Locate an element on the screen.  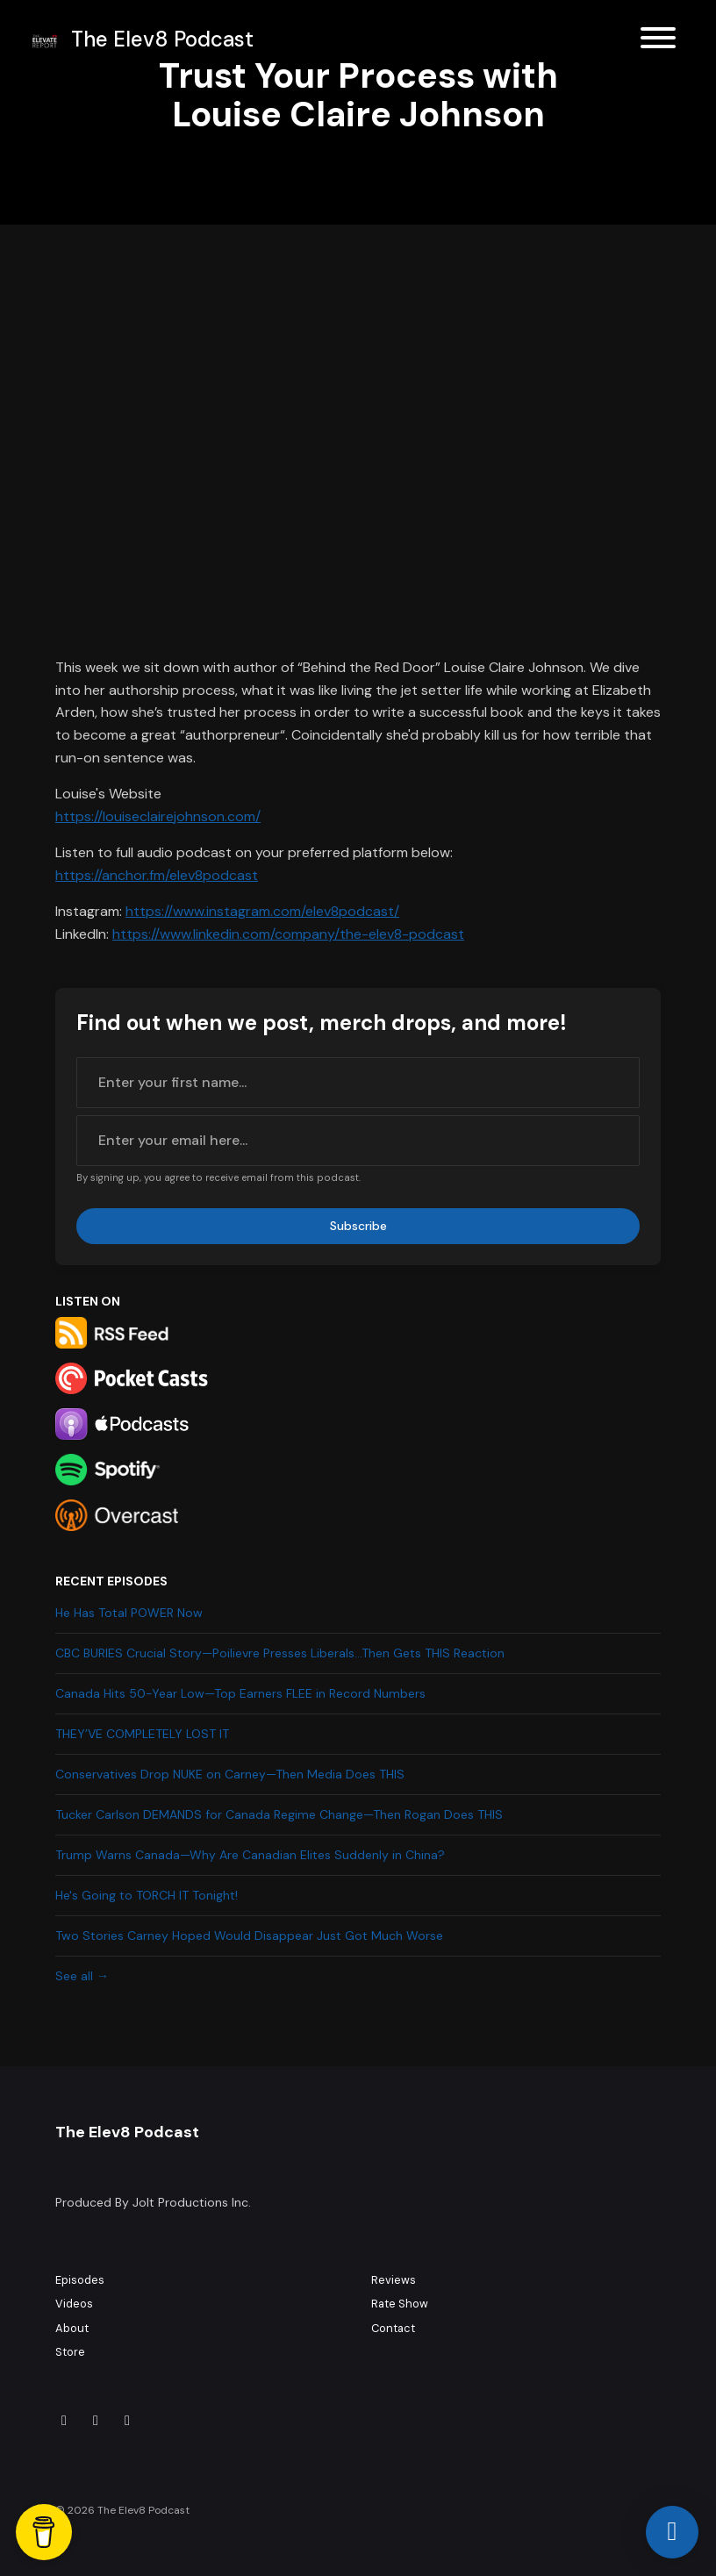
Canada Hits 50-Year Low—Top Earners FLEE in Record Numbers is located at coordinates (240, 1693).